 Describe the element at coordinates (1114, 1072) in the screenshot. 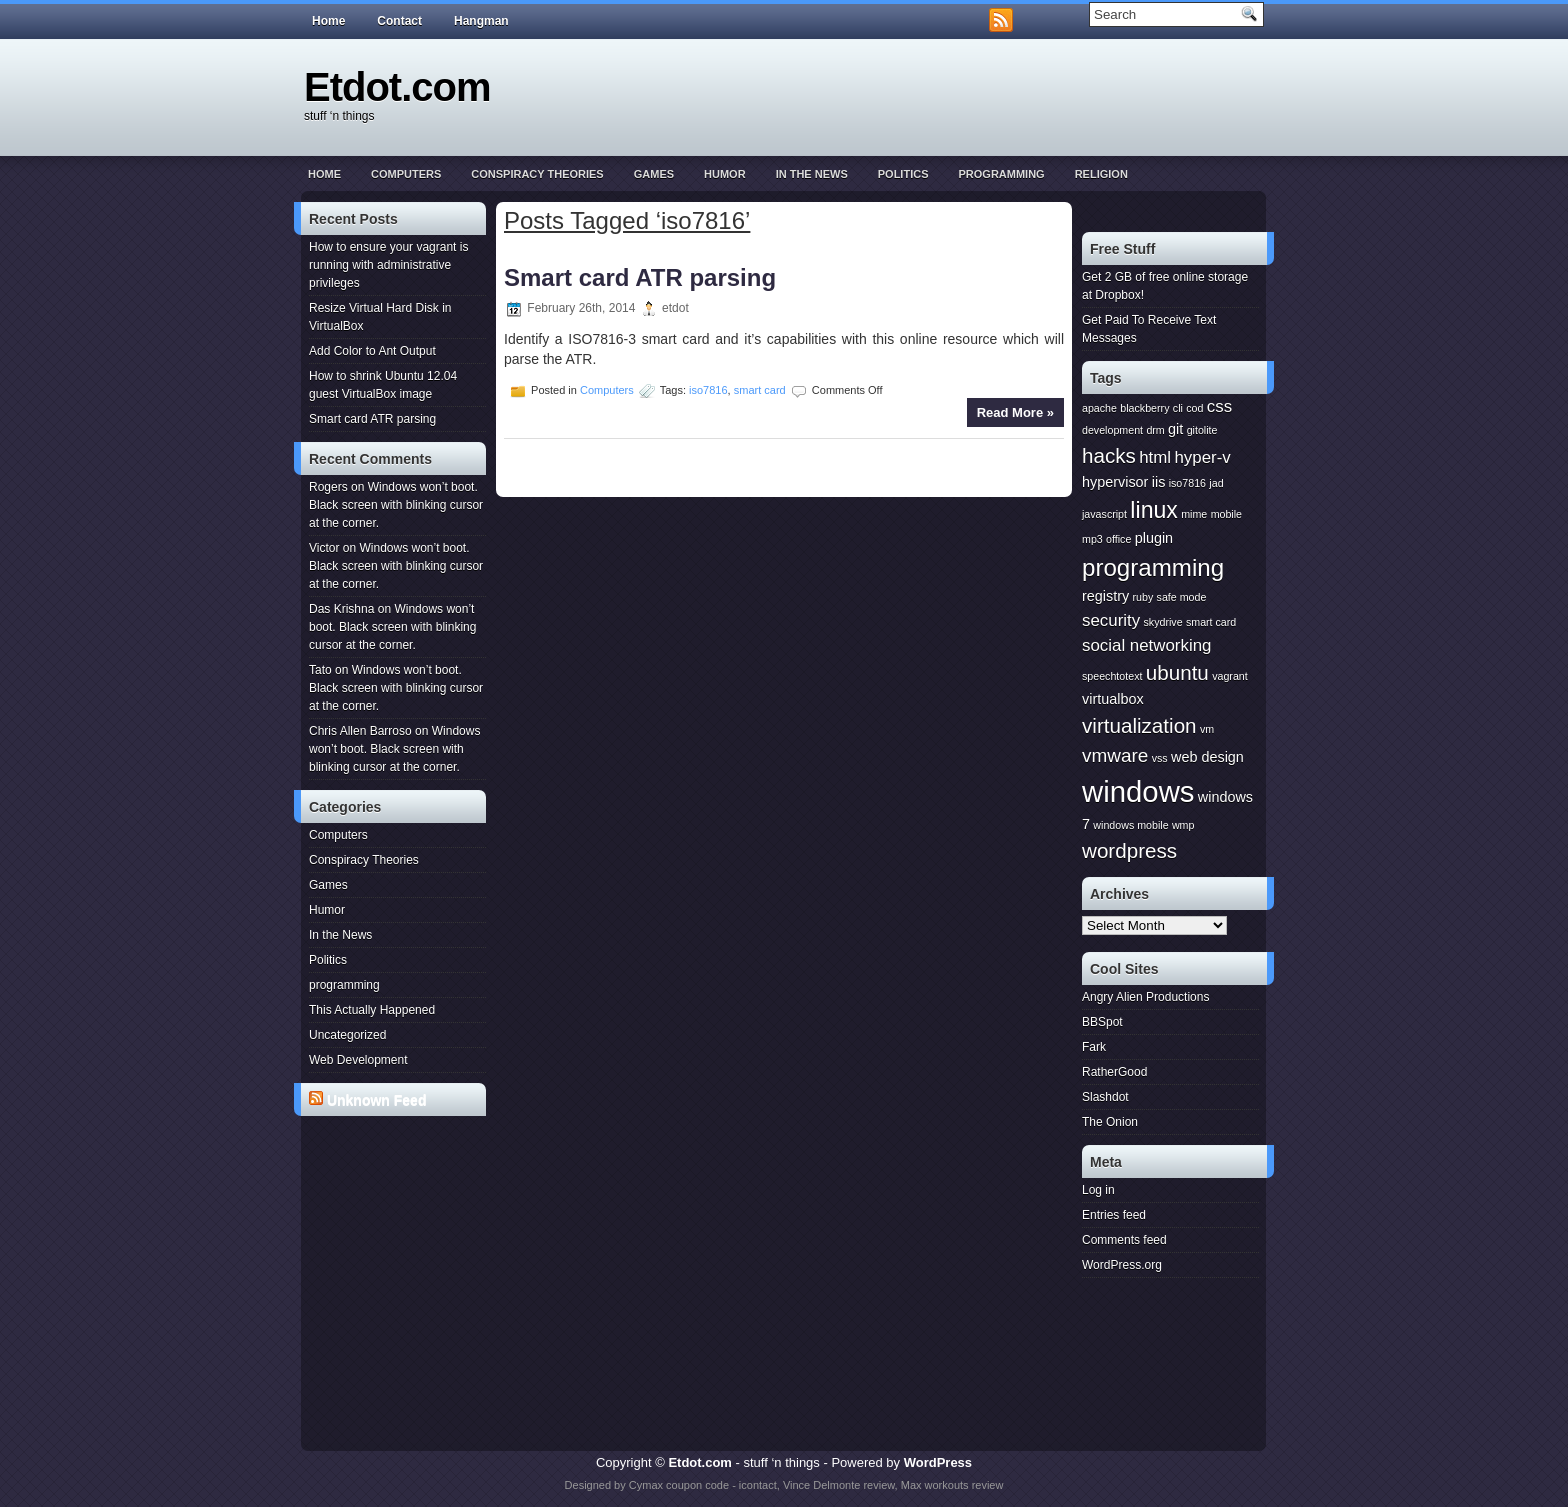

I see `RatherGood` at that location.